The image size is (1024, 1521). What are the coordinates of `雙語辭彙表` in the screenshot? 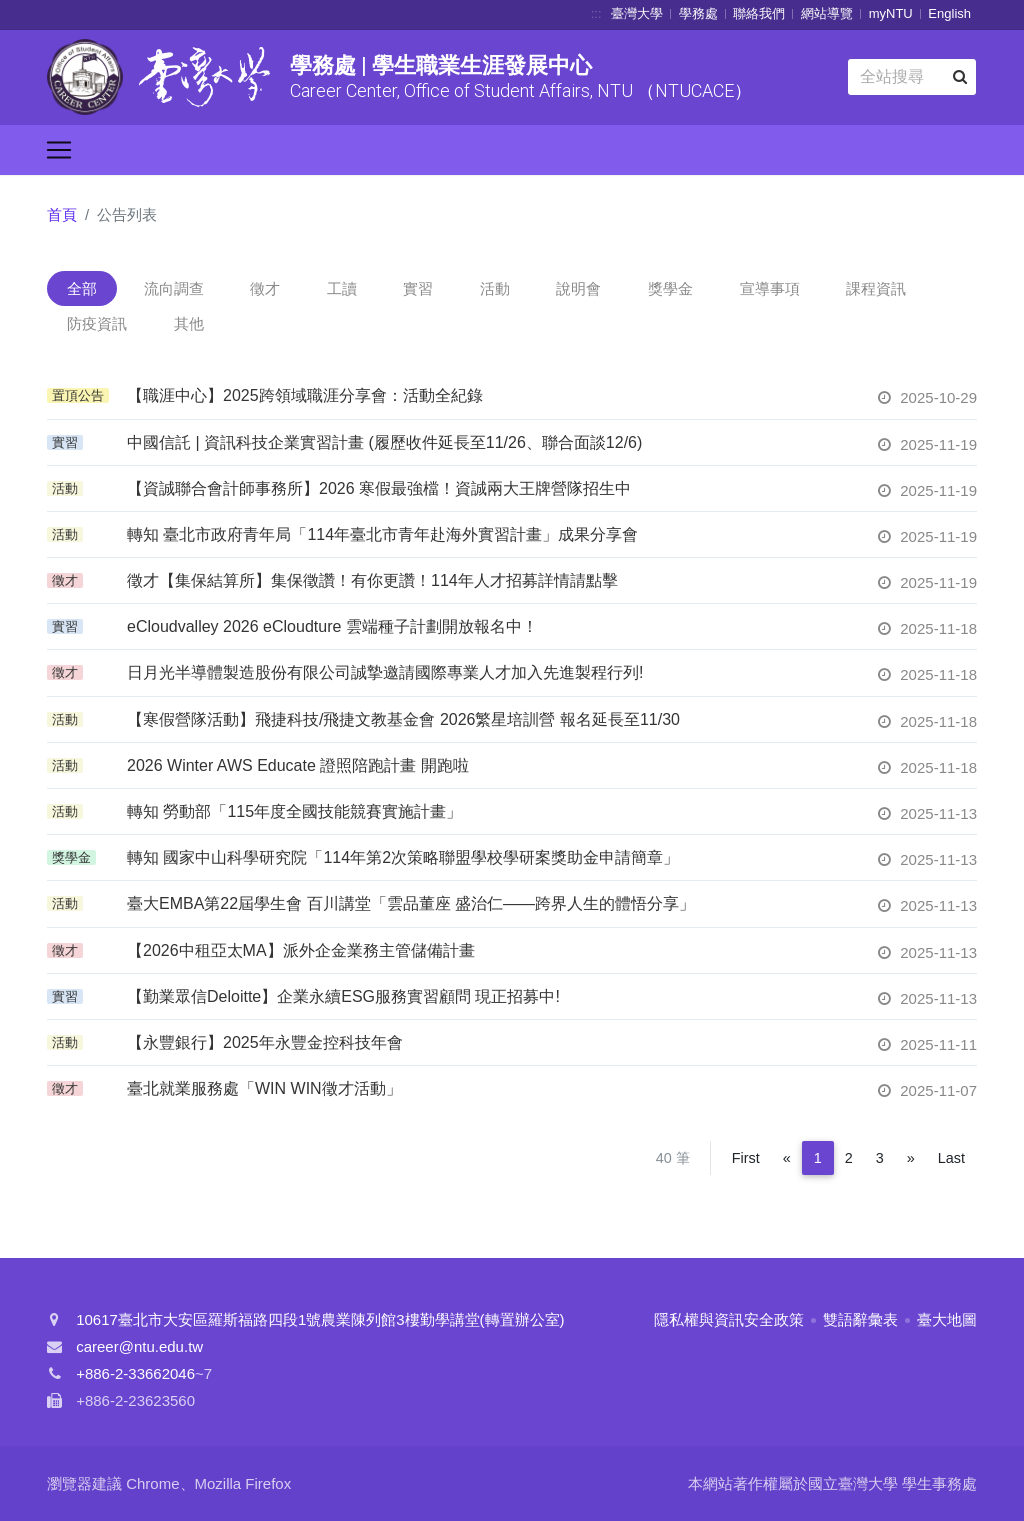 It's located at (860, 1319).